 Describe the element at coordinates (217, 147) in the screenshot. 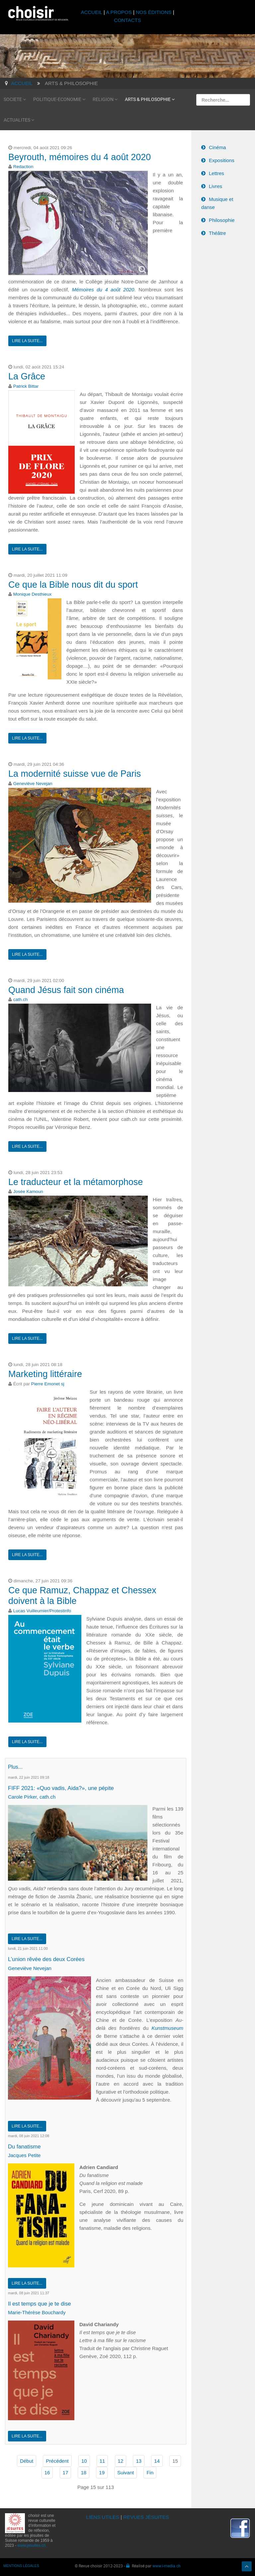

I see `Cinéma` at that location.